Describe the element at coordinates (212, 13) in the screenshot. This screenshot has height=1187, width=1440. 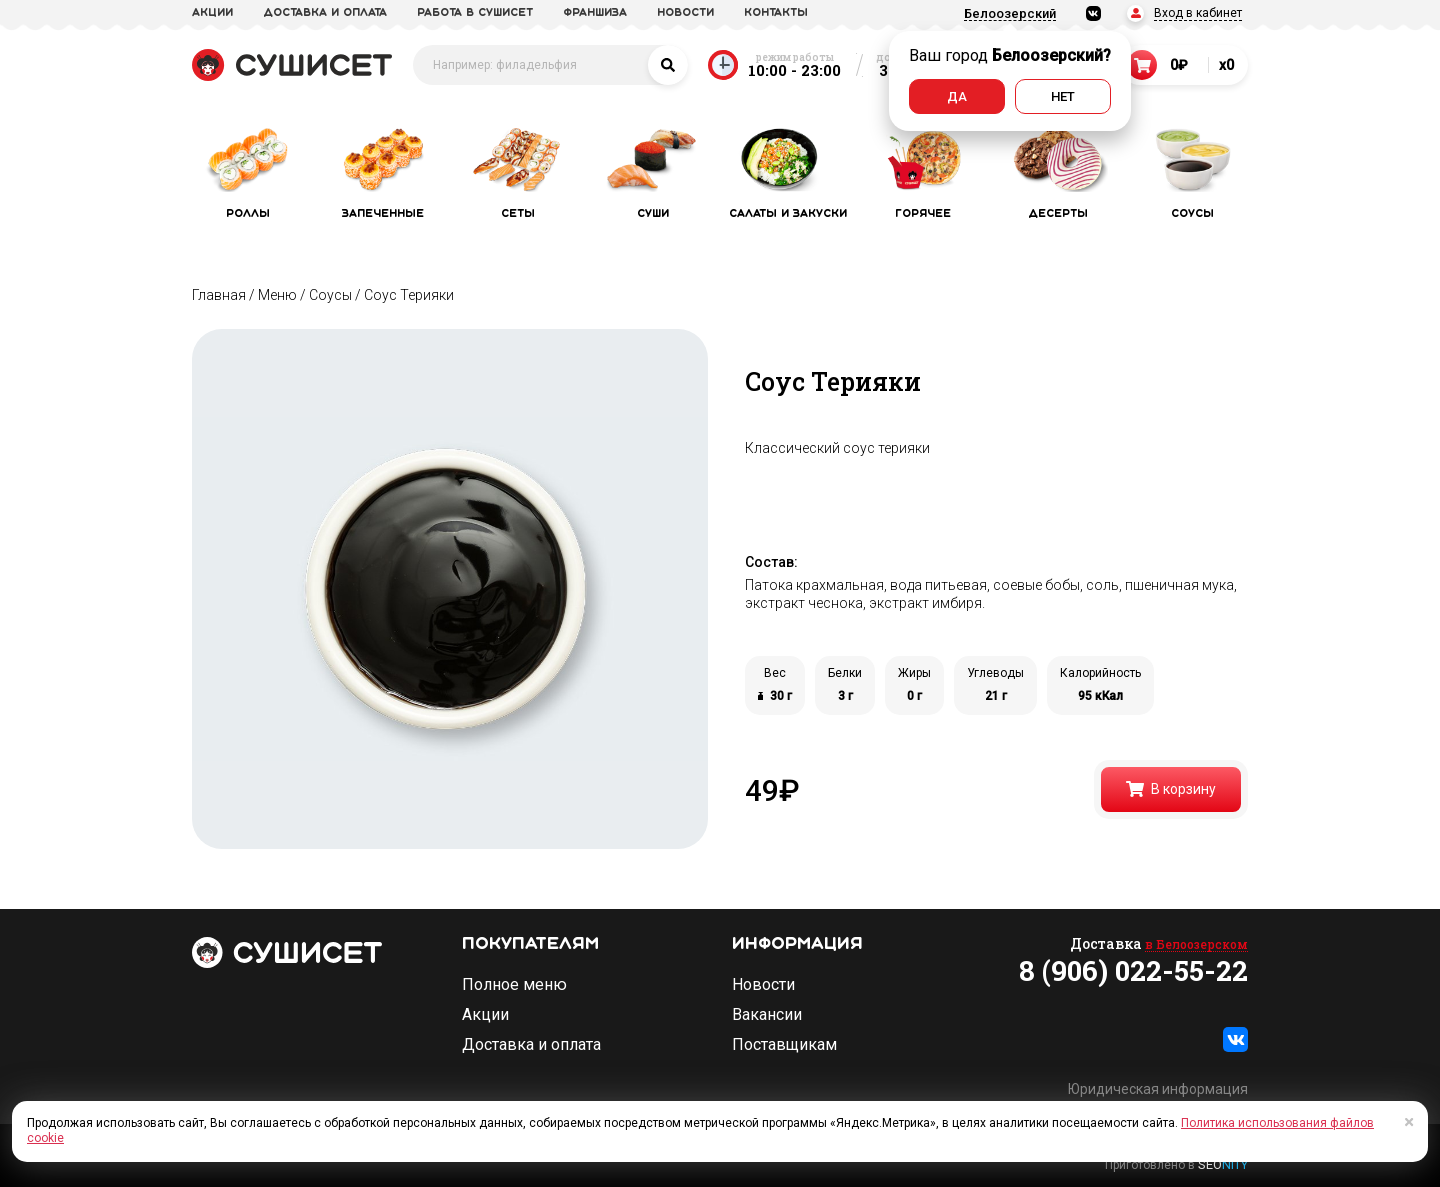
I see `акции` at that location.